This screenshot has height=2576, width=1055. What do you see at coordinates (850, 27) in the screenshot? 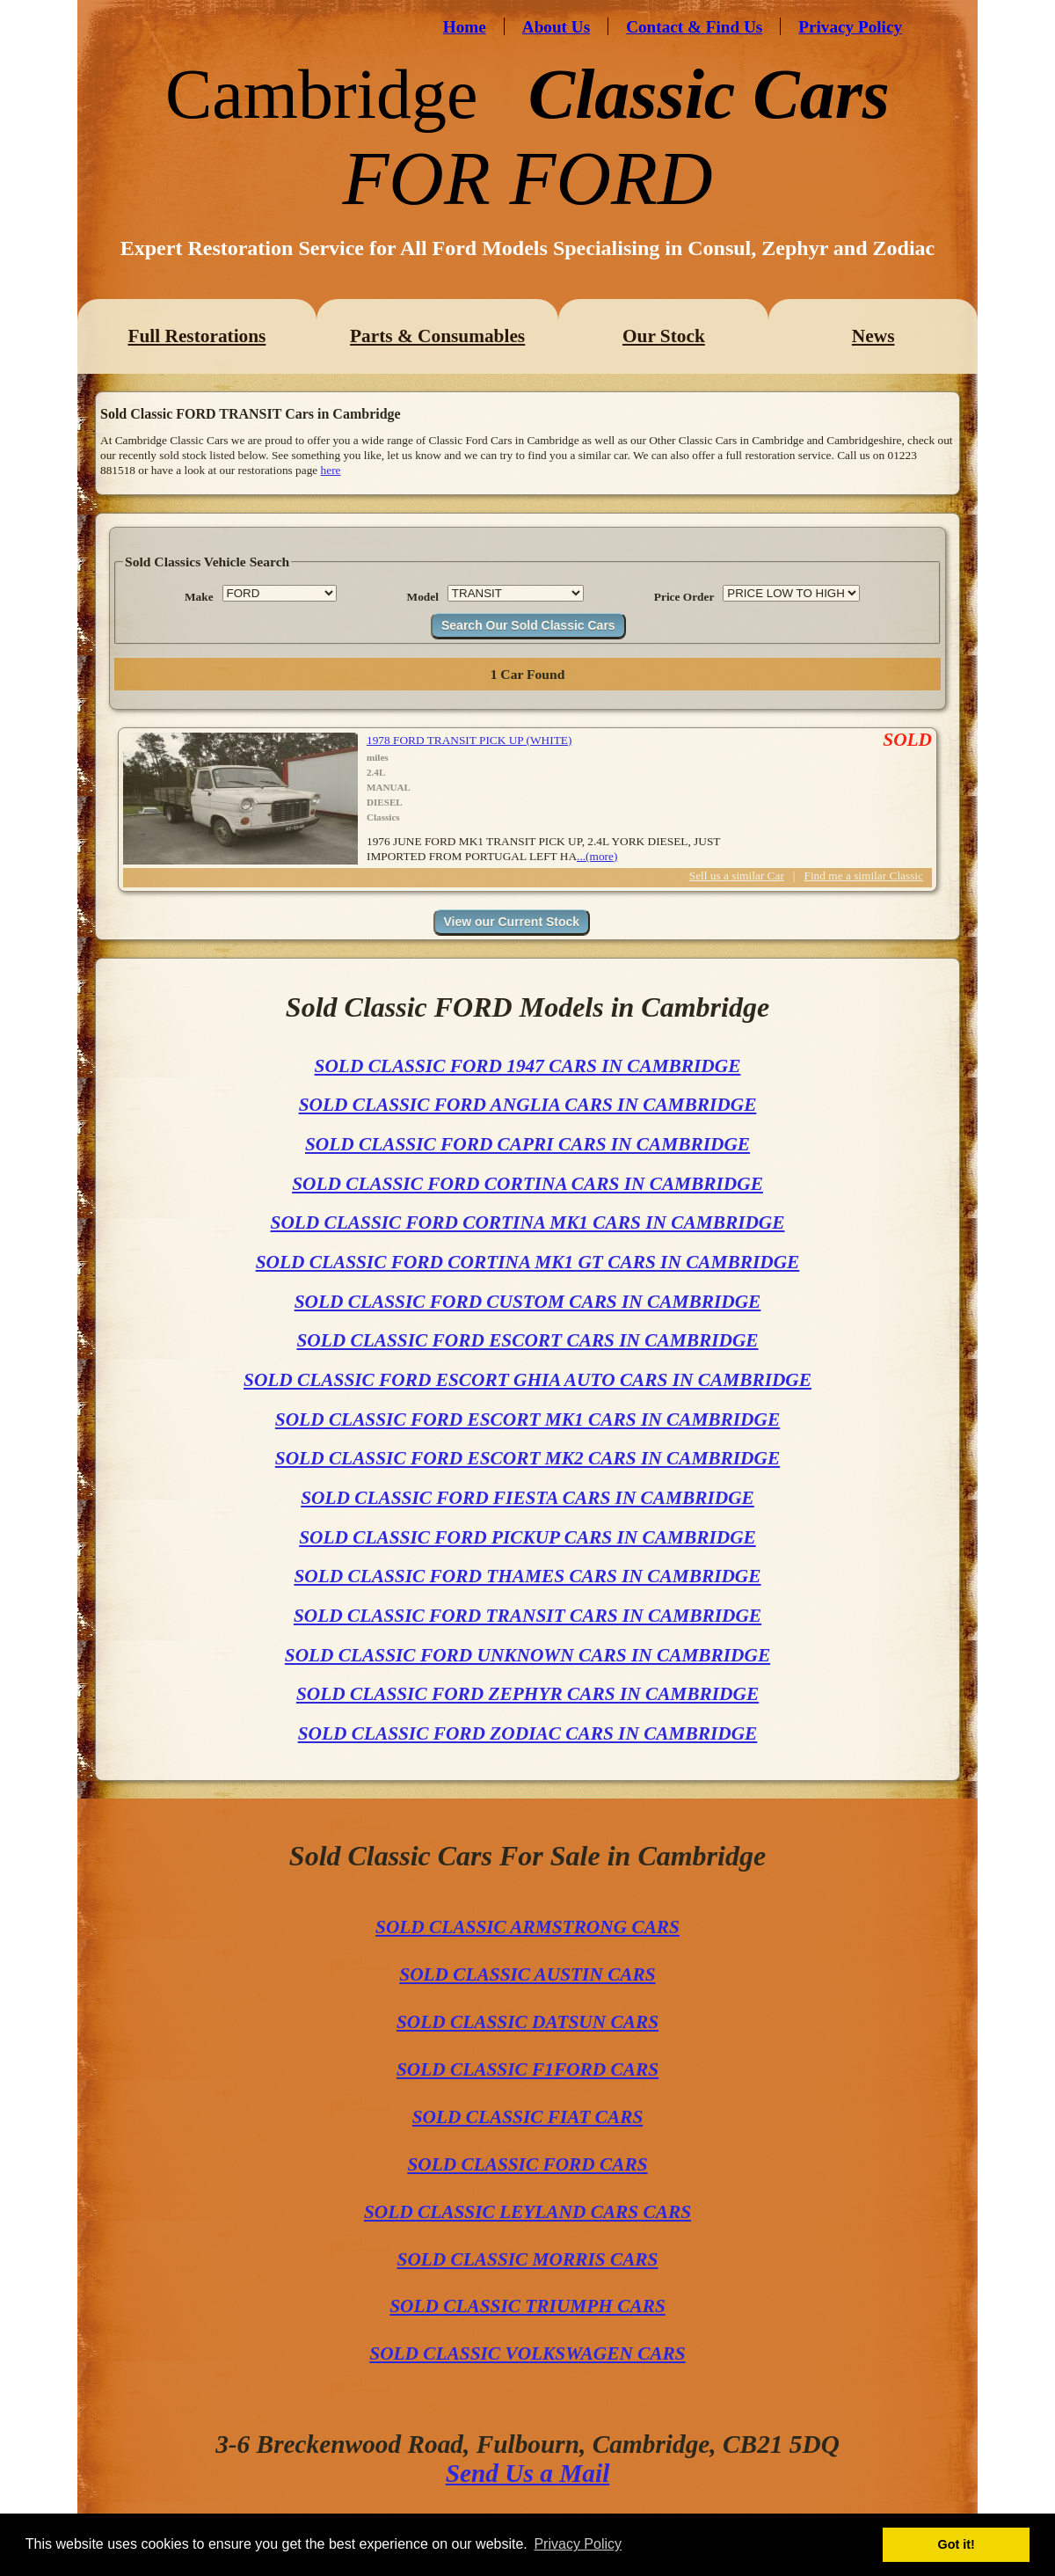
I see `Privacy Policy` at bounding box center [850, 27].